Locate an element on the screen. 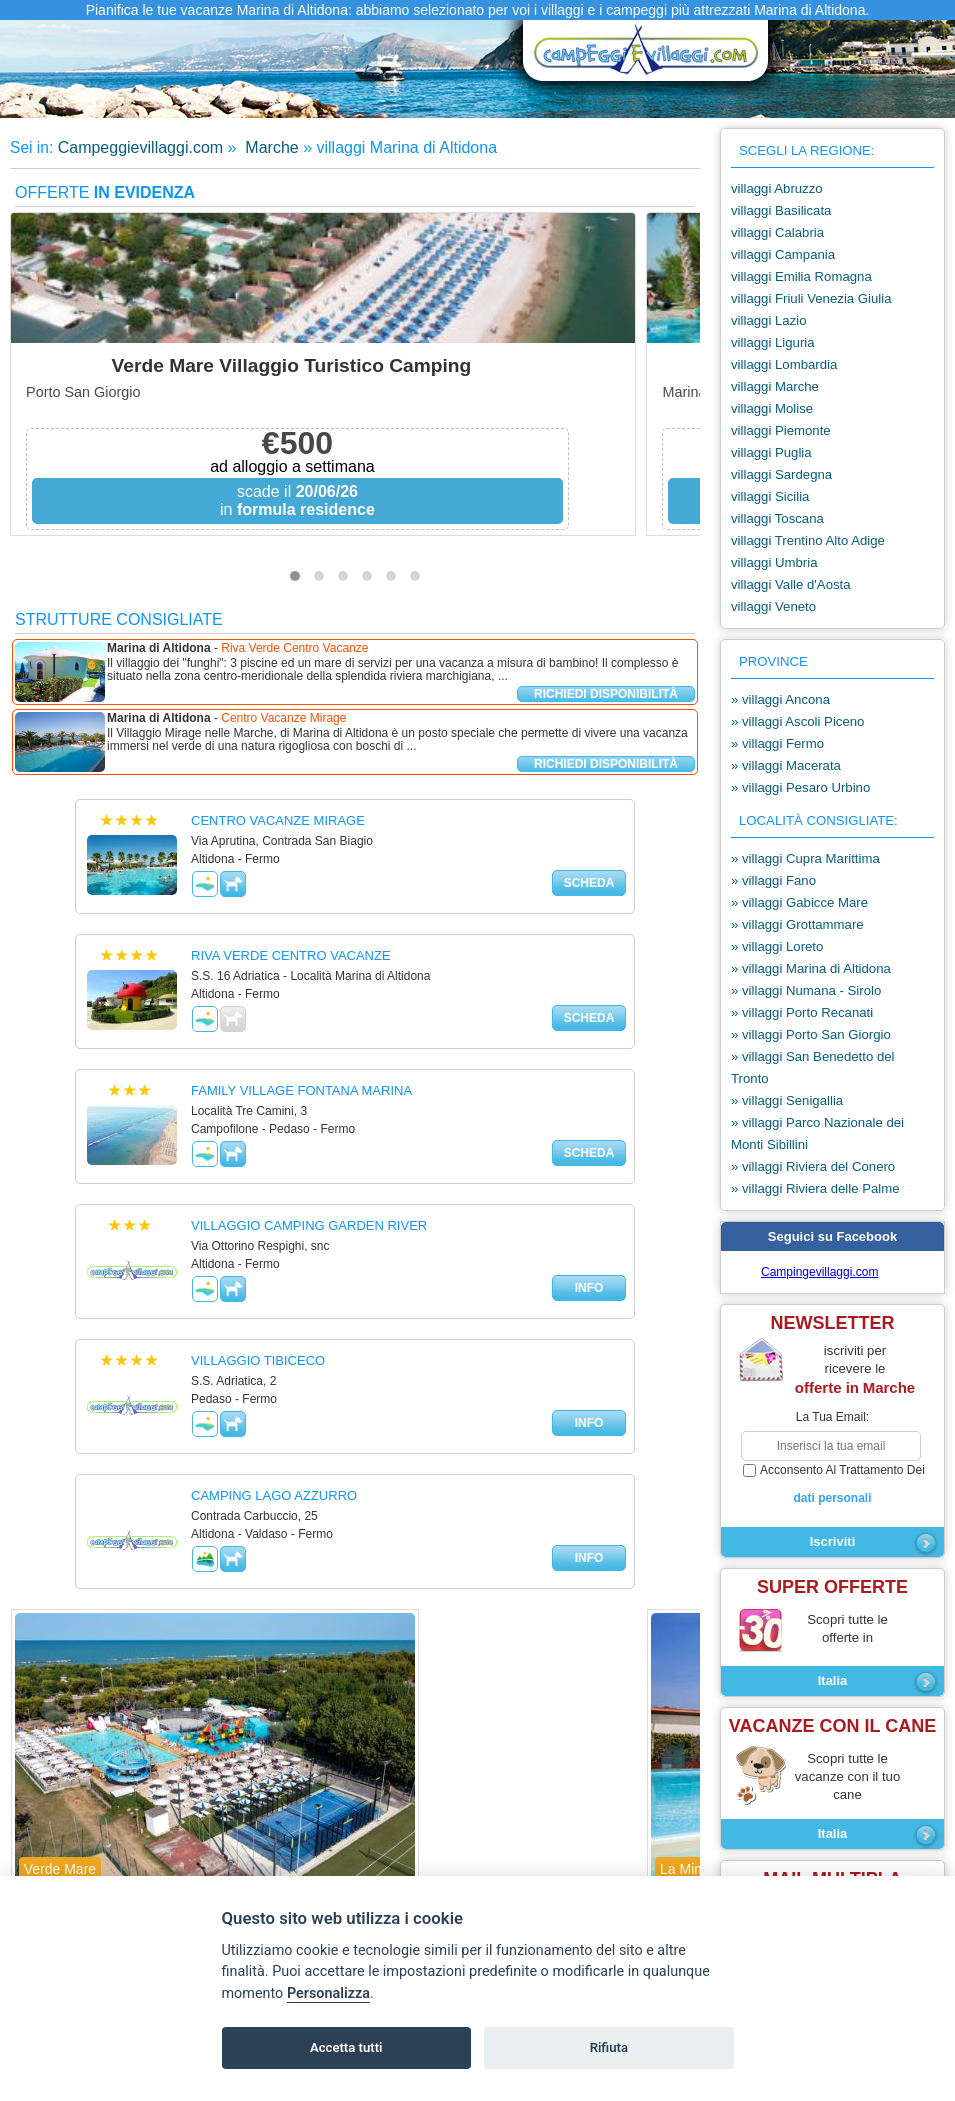 Image resolution: width=955 pixels, height=2101 pixels. villaggi Veneto is located at coordinates (773, 606).